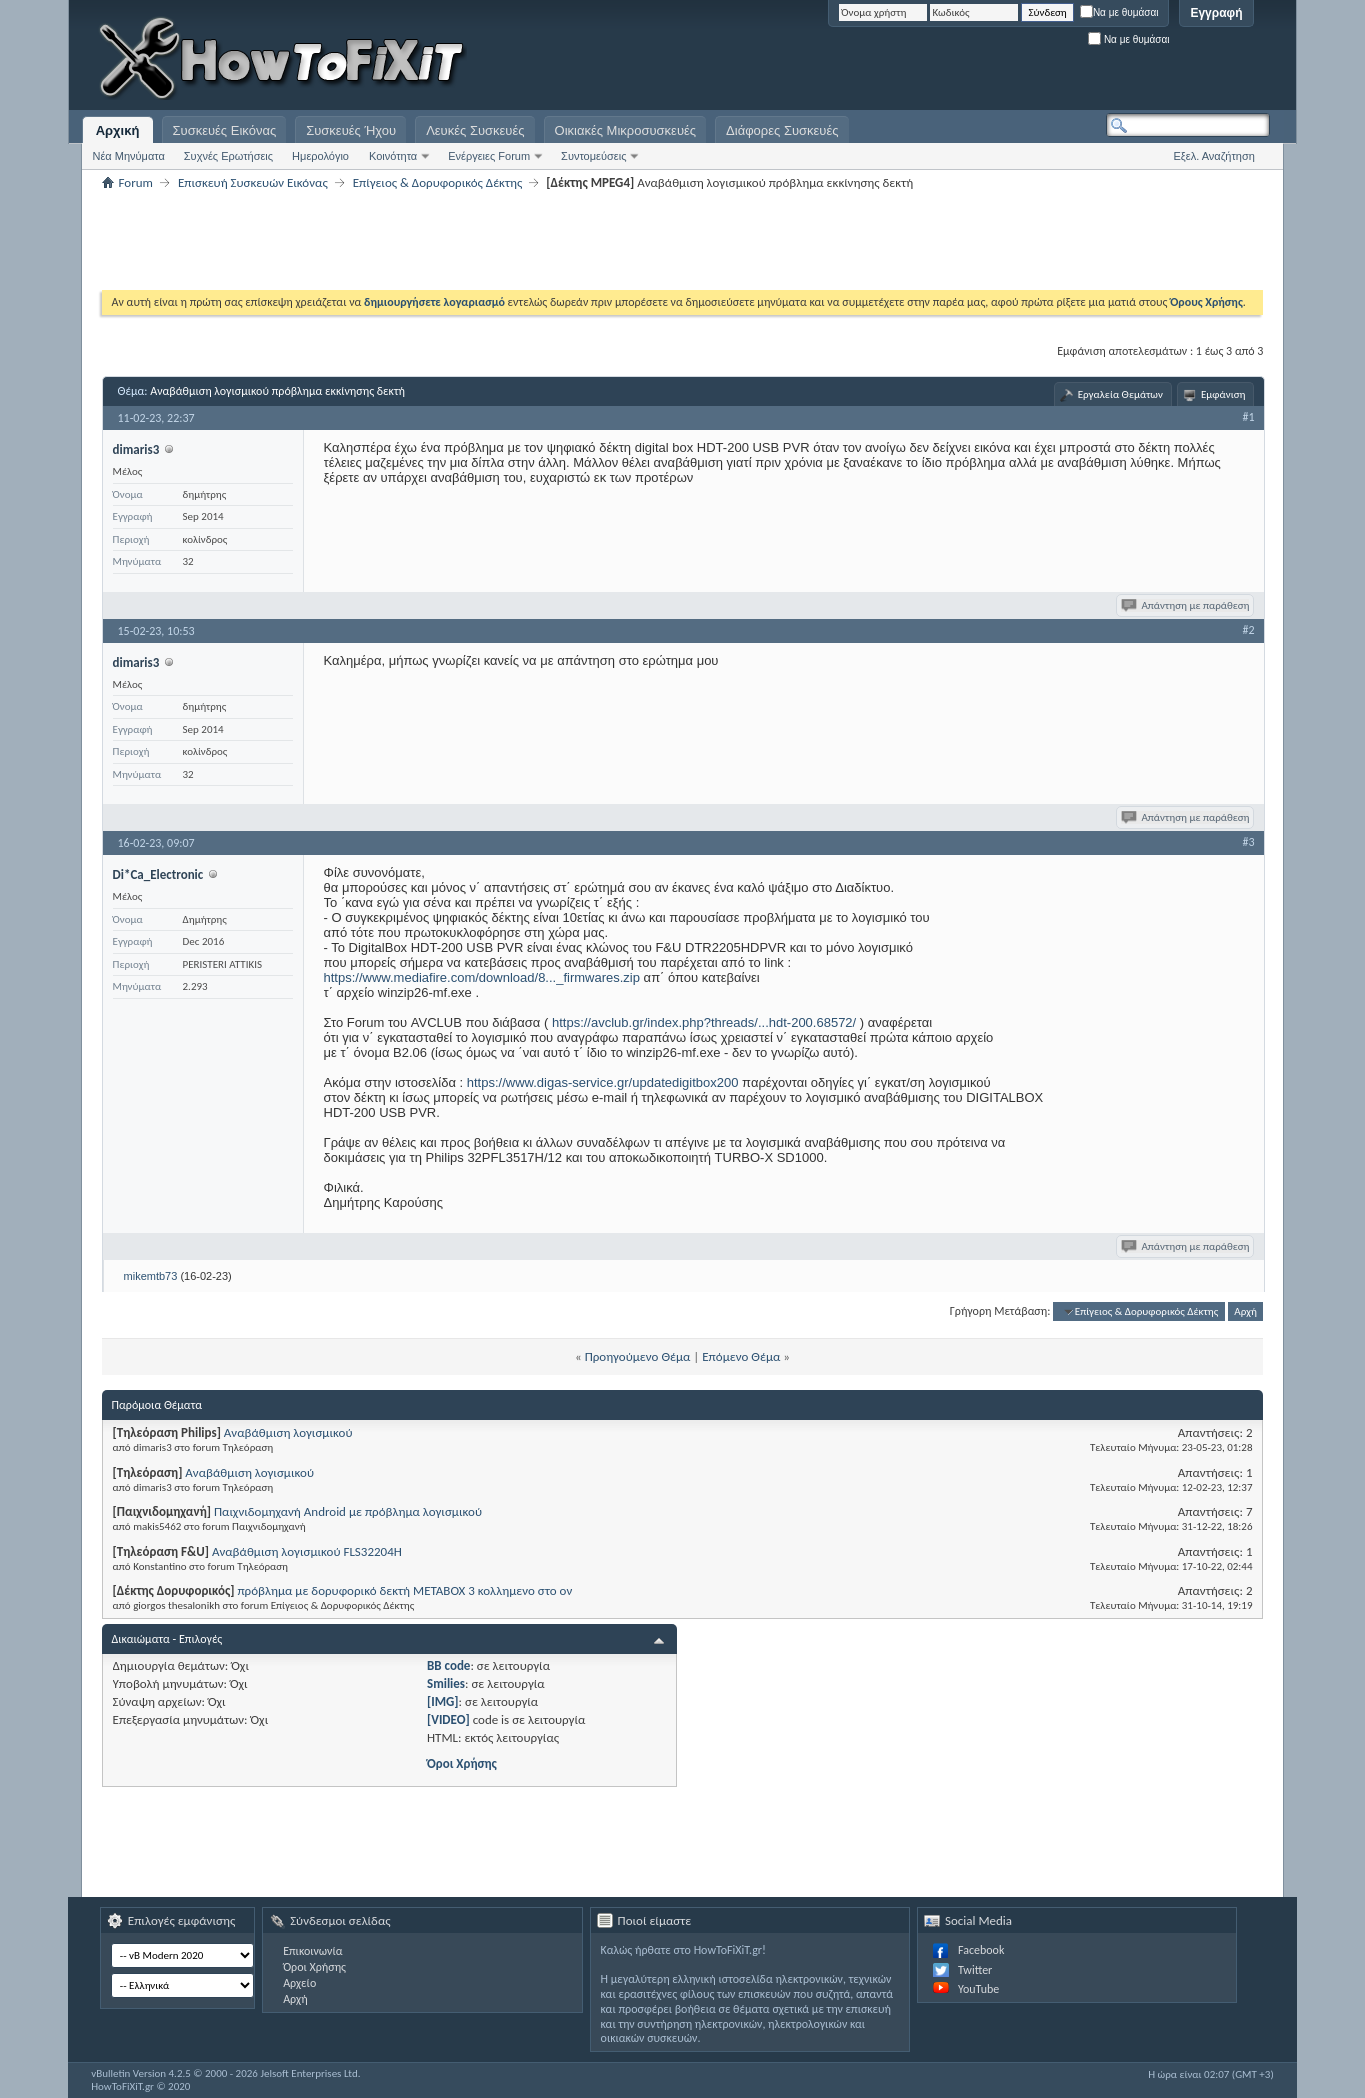 This screenshot has width=1365, height=2098. Describe the element at coordinates (603, 1082) in the screenshot. I see `https://www.digas-service.gr/updatedigitbox200` at that location.